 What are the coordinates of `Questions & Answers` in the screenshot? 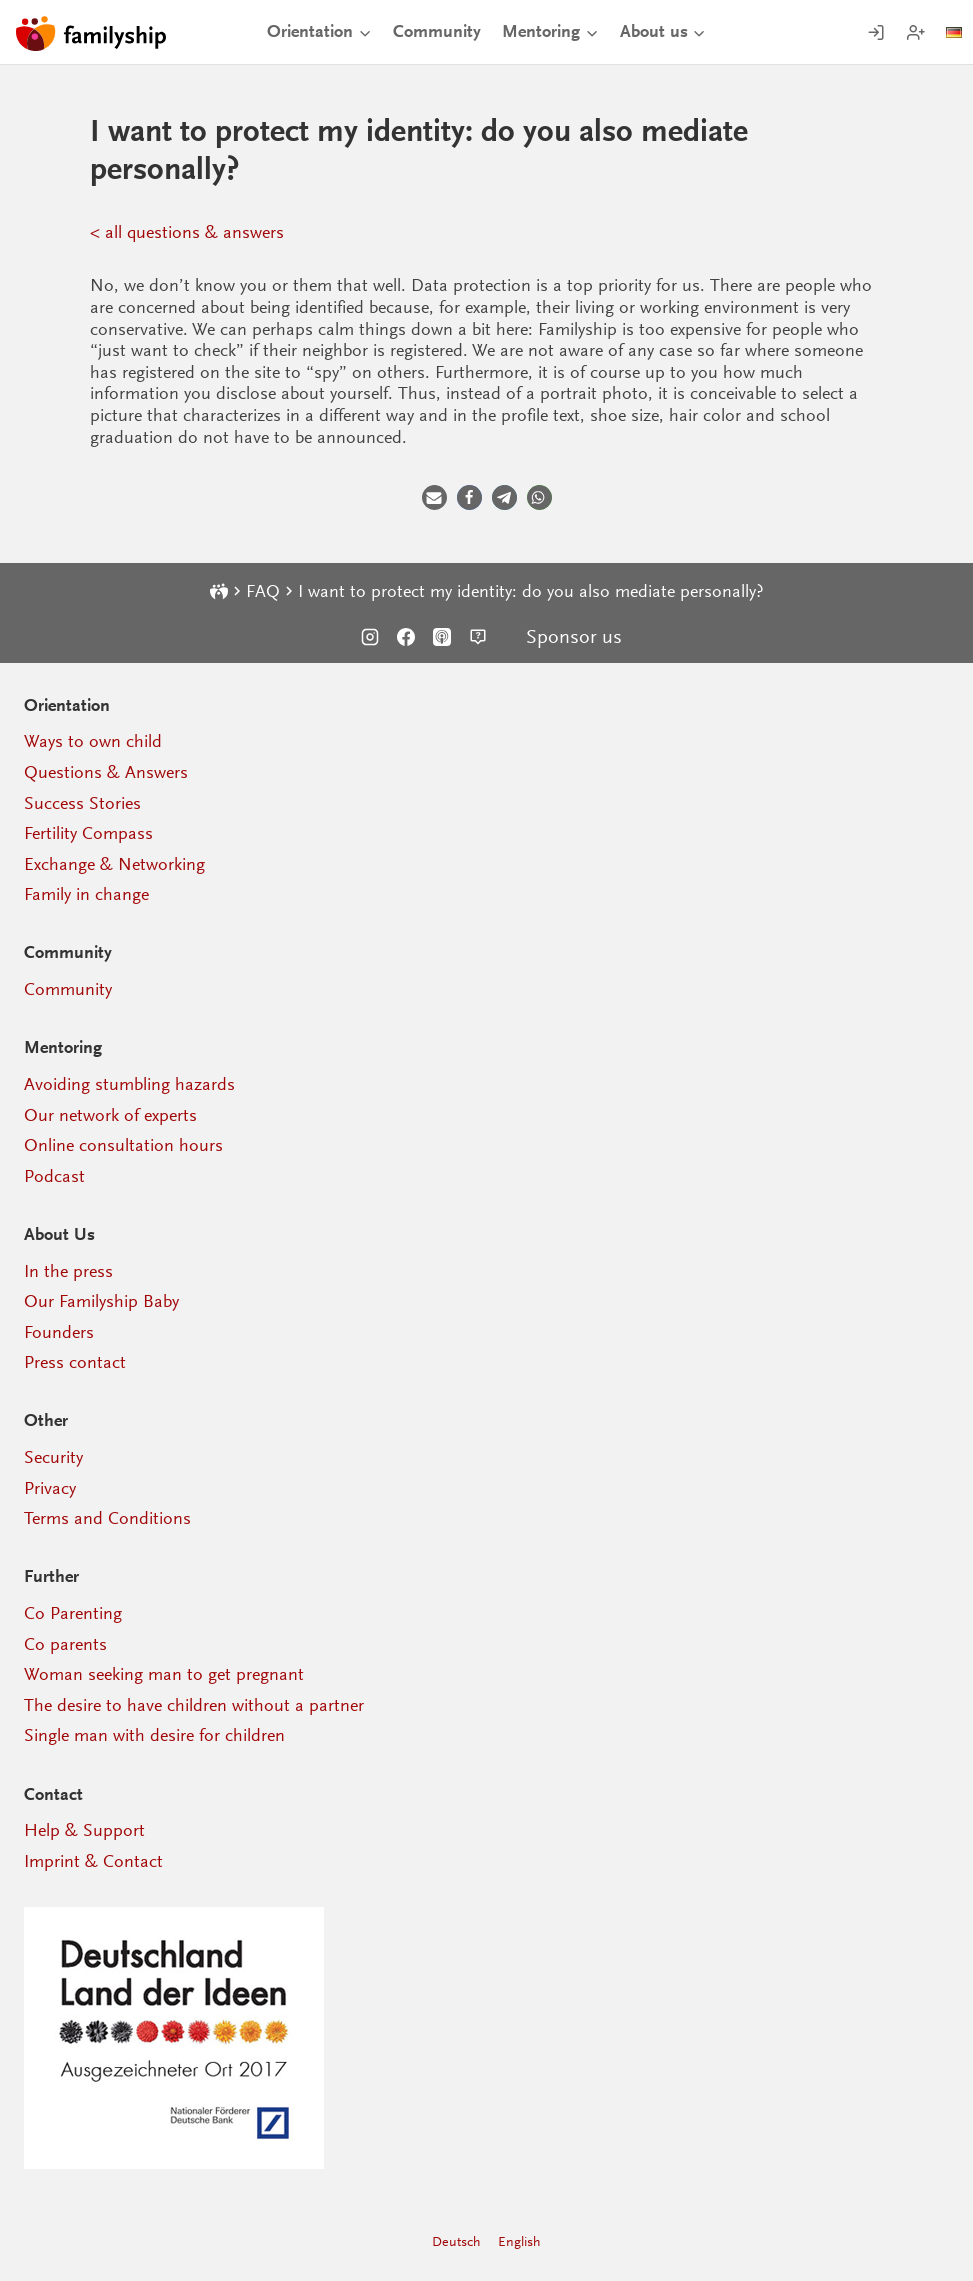 It's located at (106, 772).